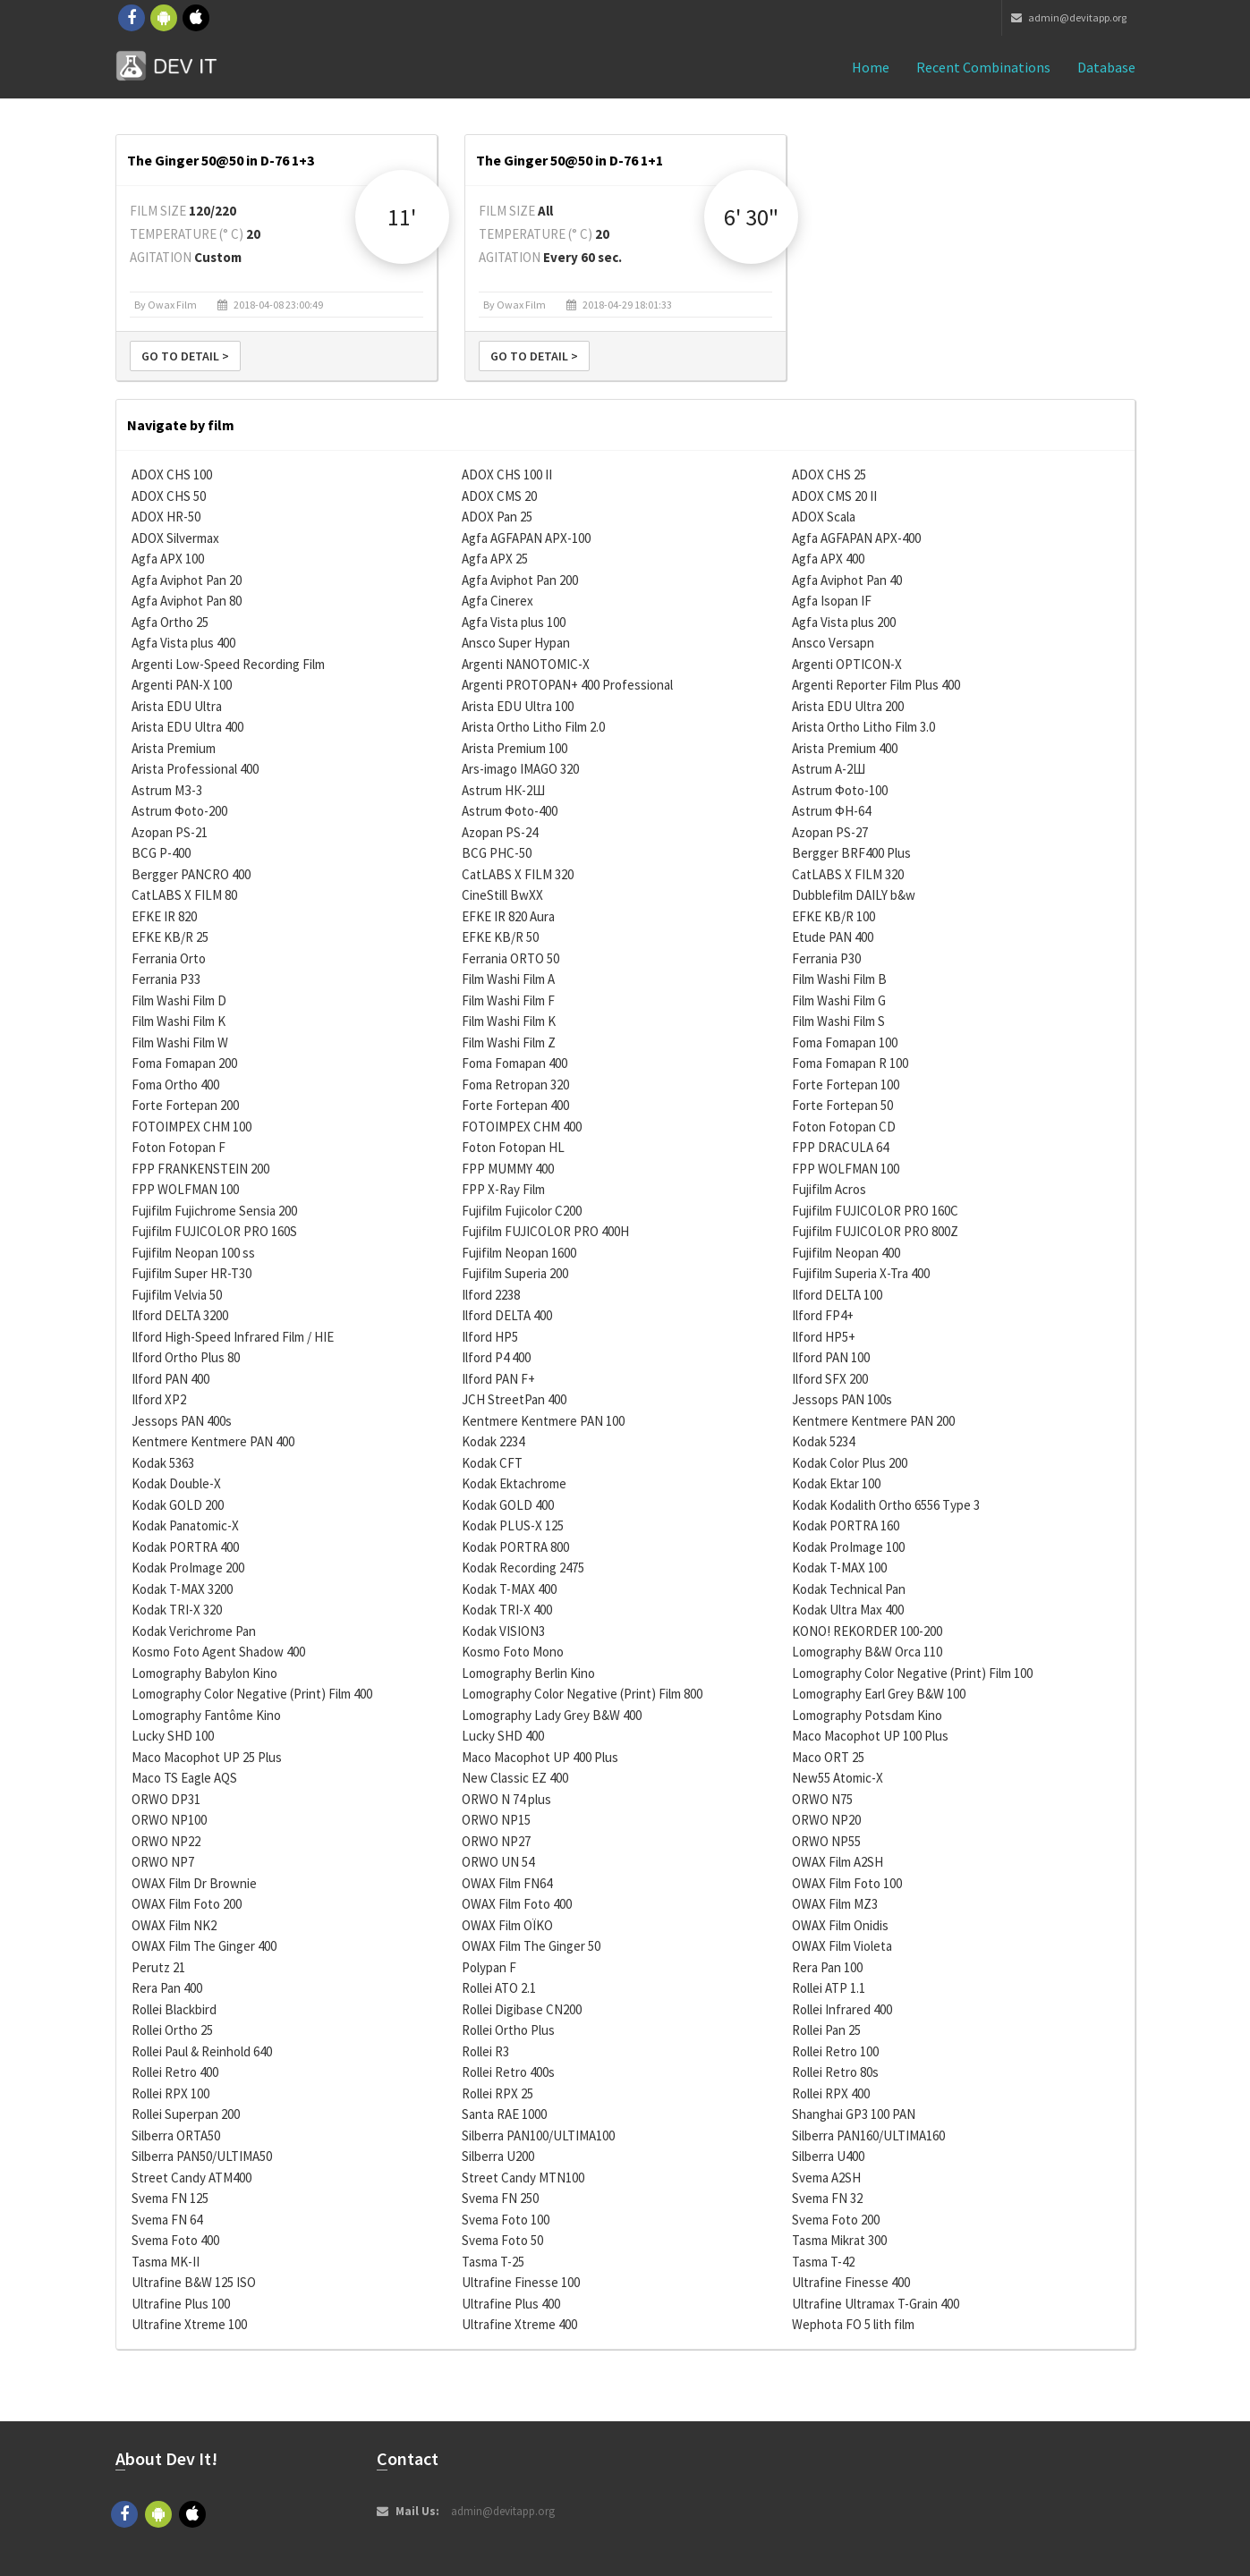  I want to click on Rollei Retro 100, so click(835, 2051).